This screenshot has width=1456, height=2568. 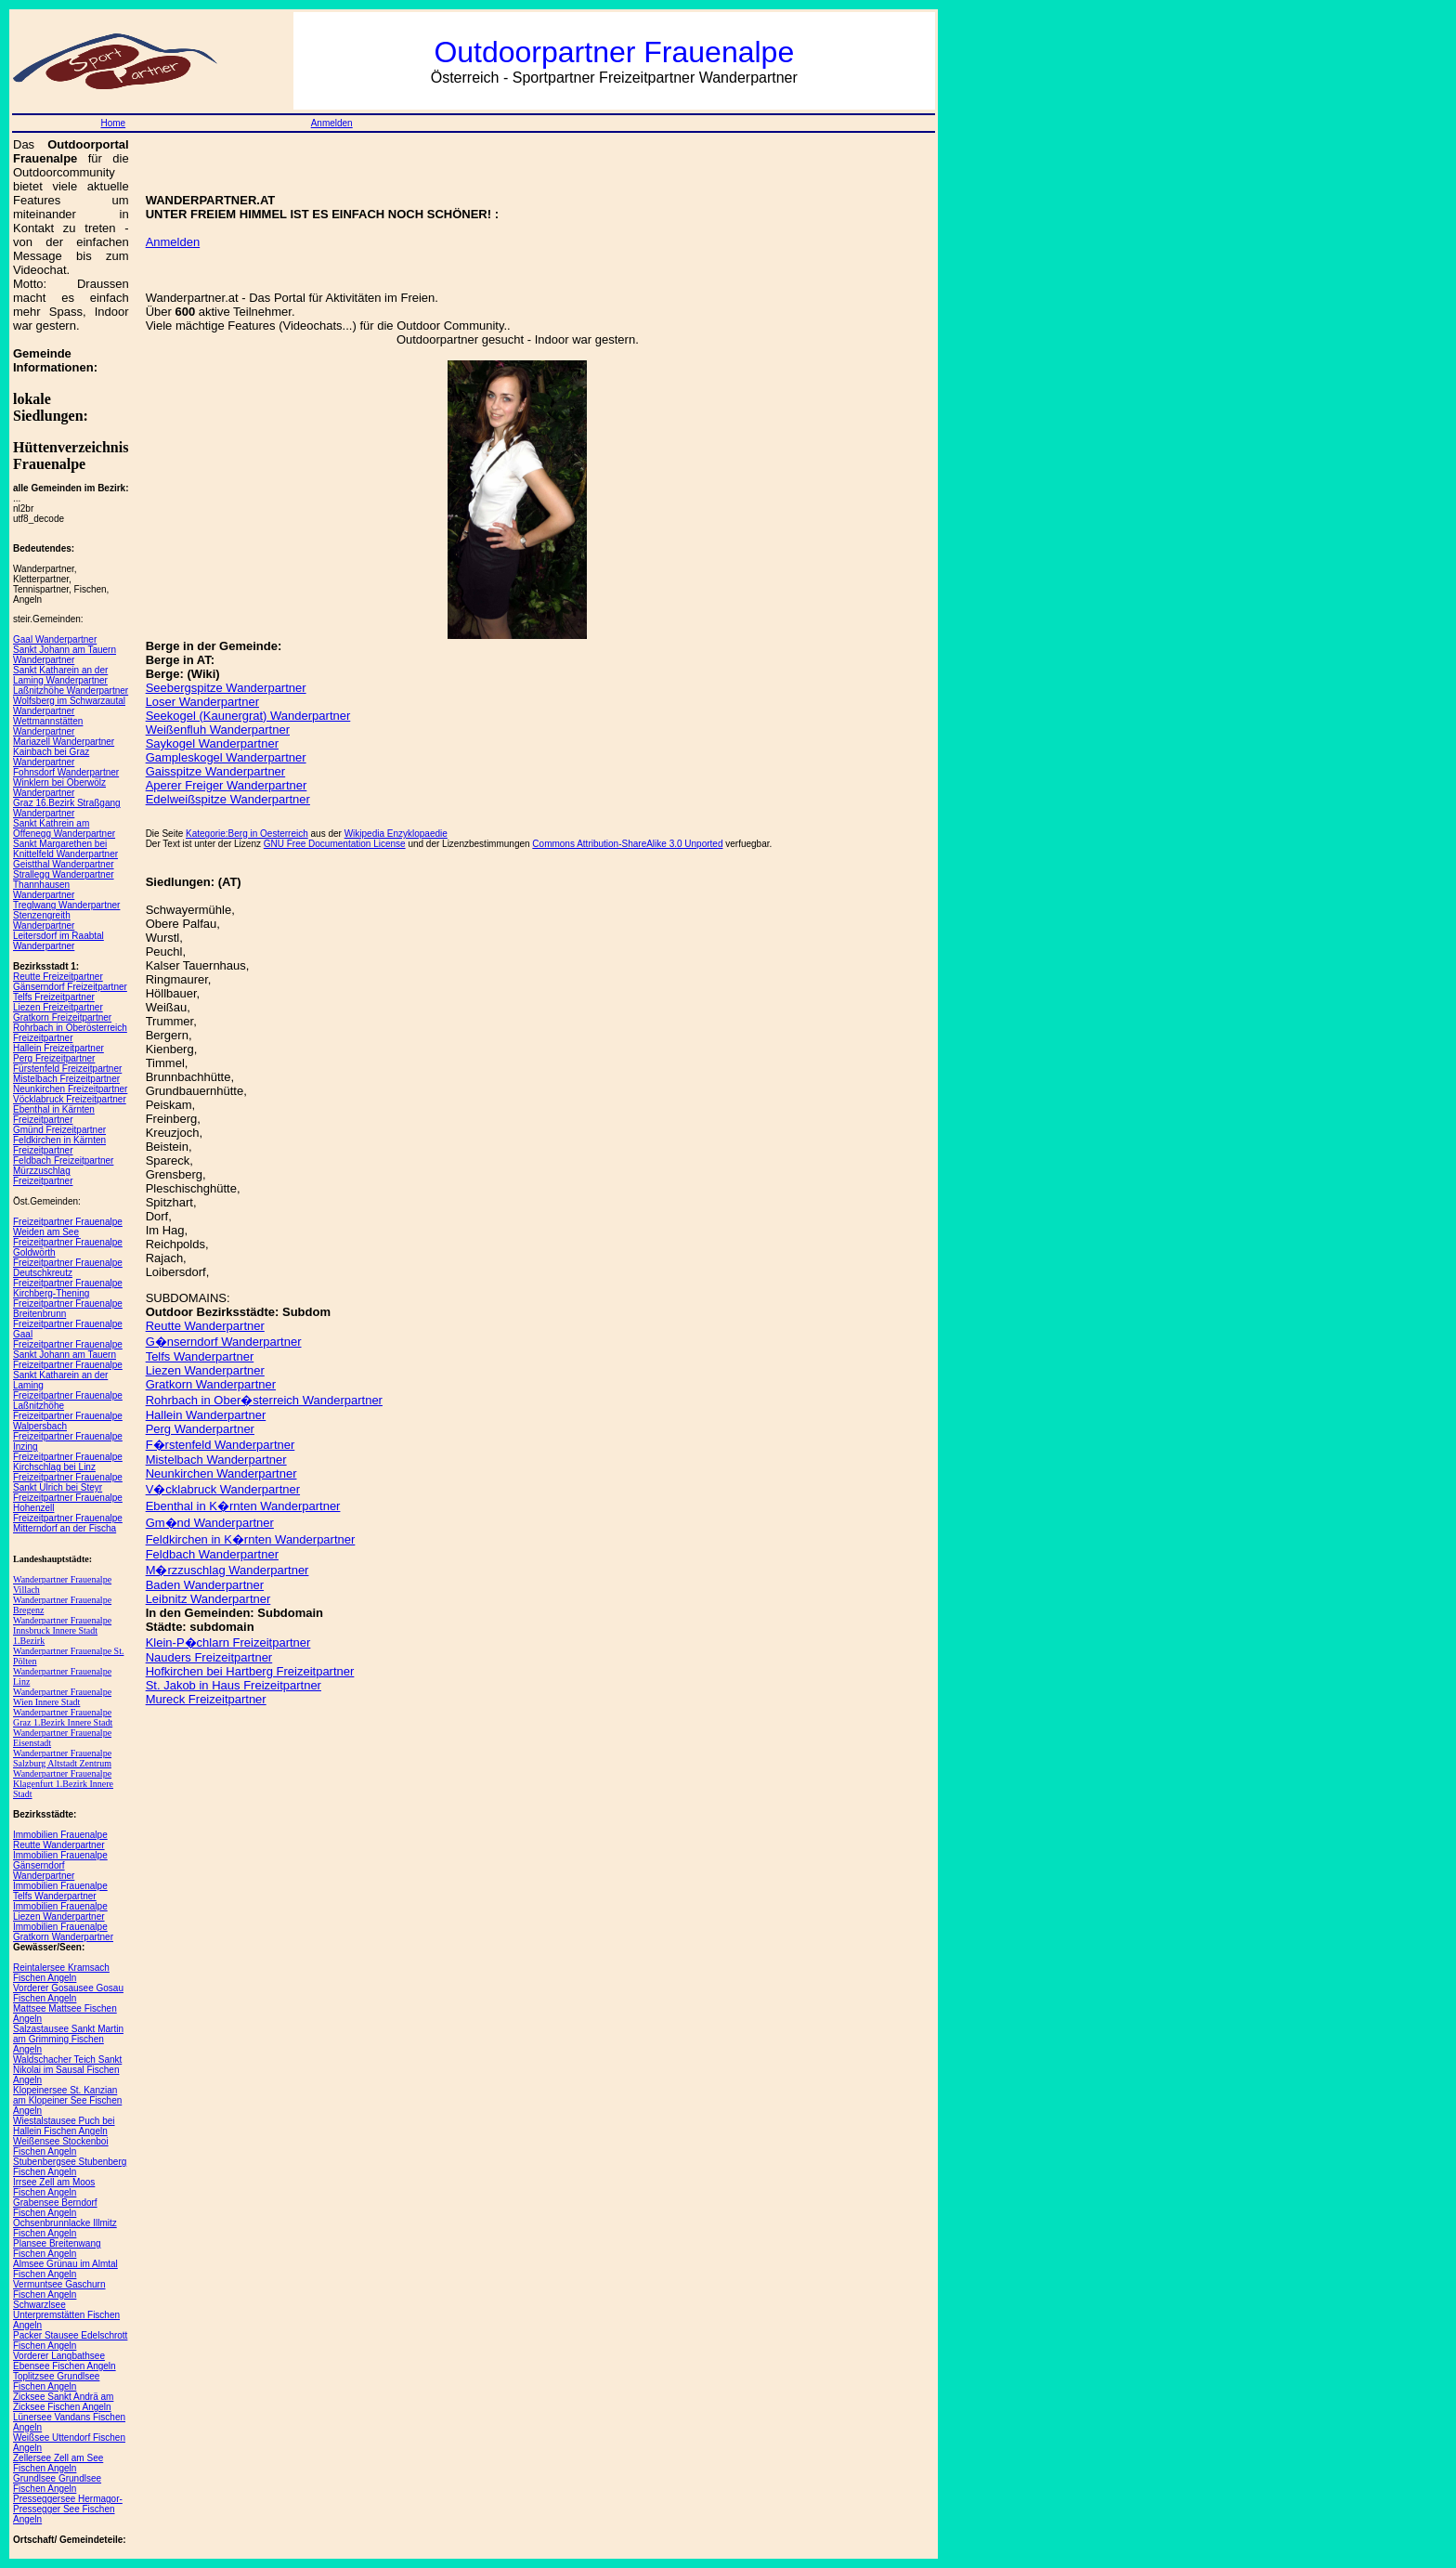 I want to click on Graz 16.Bezirk Straßgang Wanderpartner, so click(x=67, y=808).